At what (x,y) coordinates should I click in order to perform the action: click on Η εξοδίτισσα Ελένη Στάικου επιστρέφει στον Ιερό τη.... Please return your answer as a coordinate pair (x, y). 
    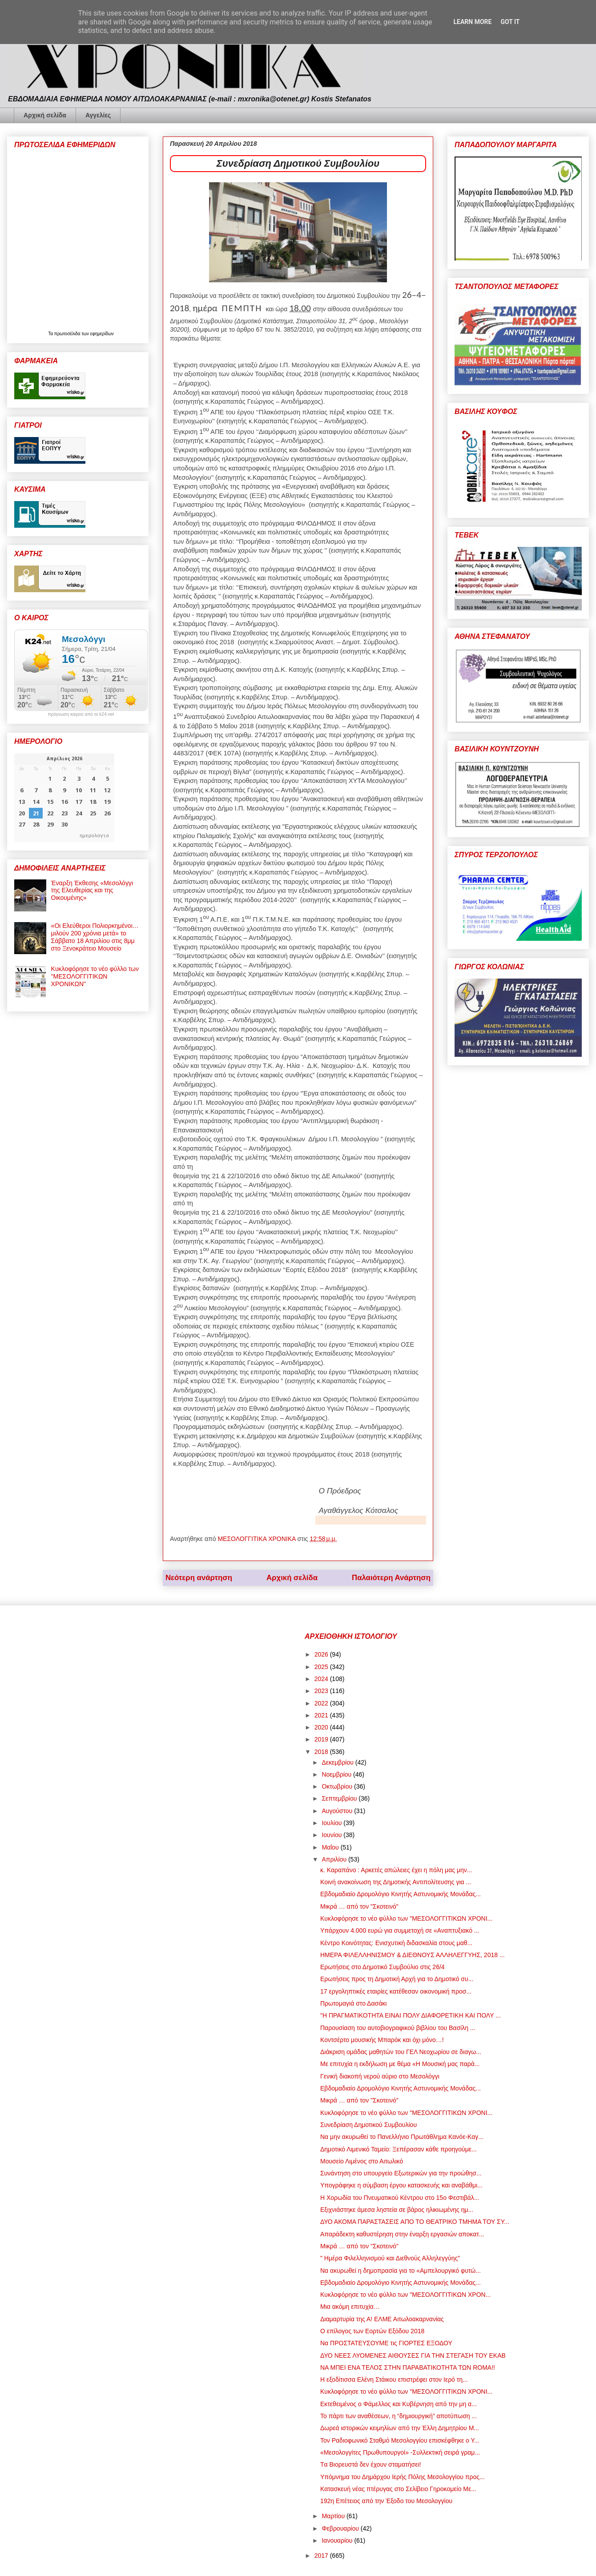
    Looking at the image, I should click on (394, 2379).